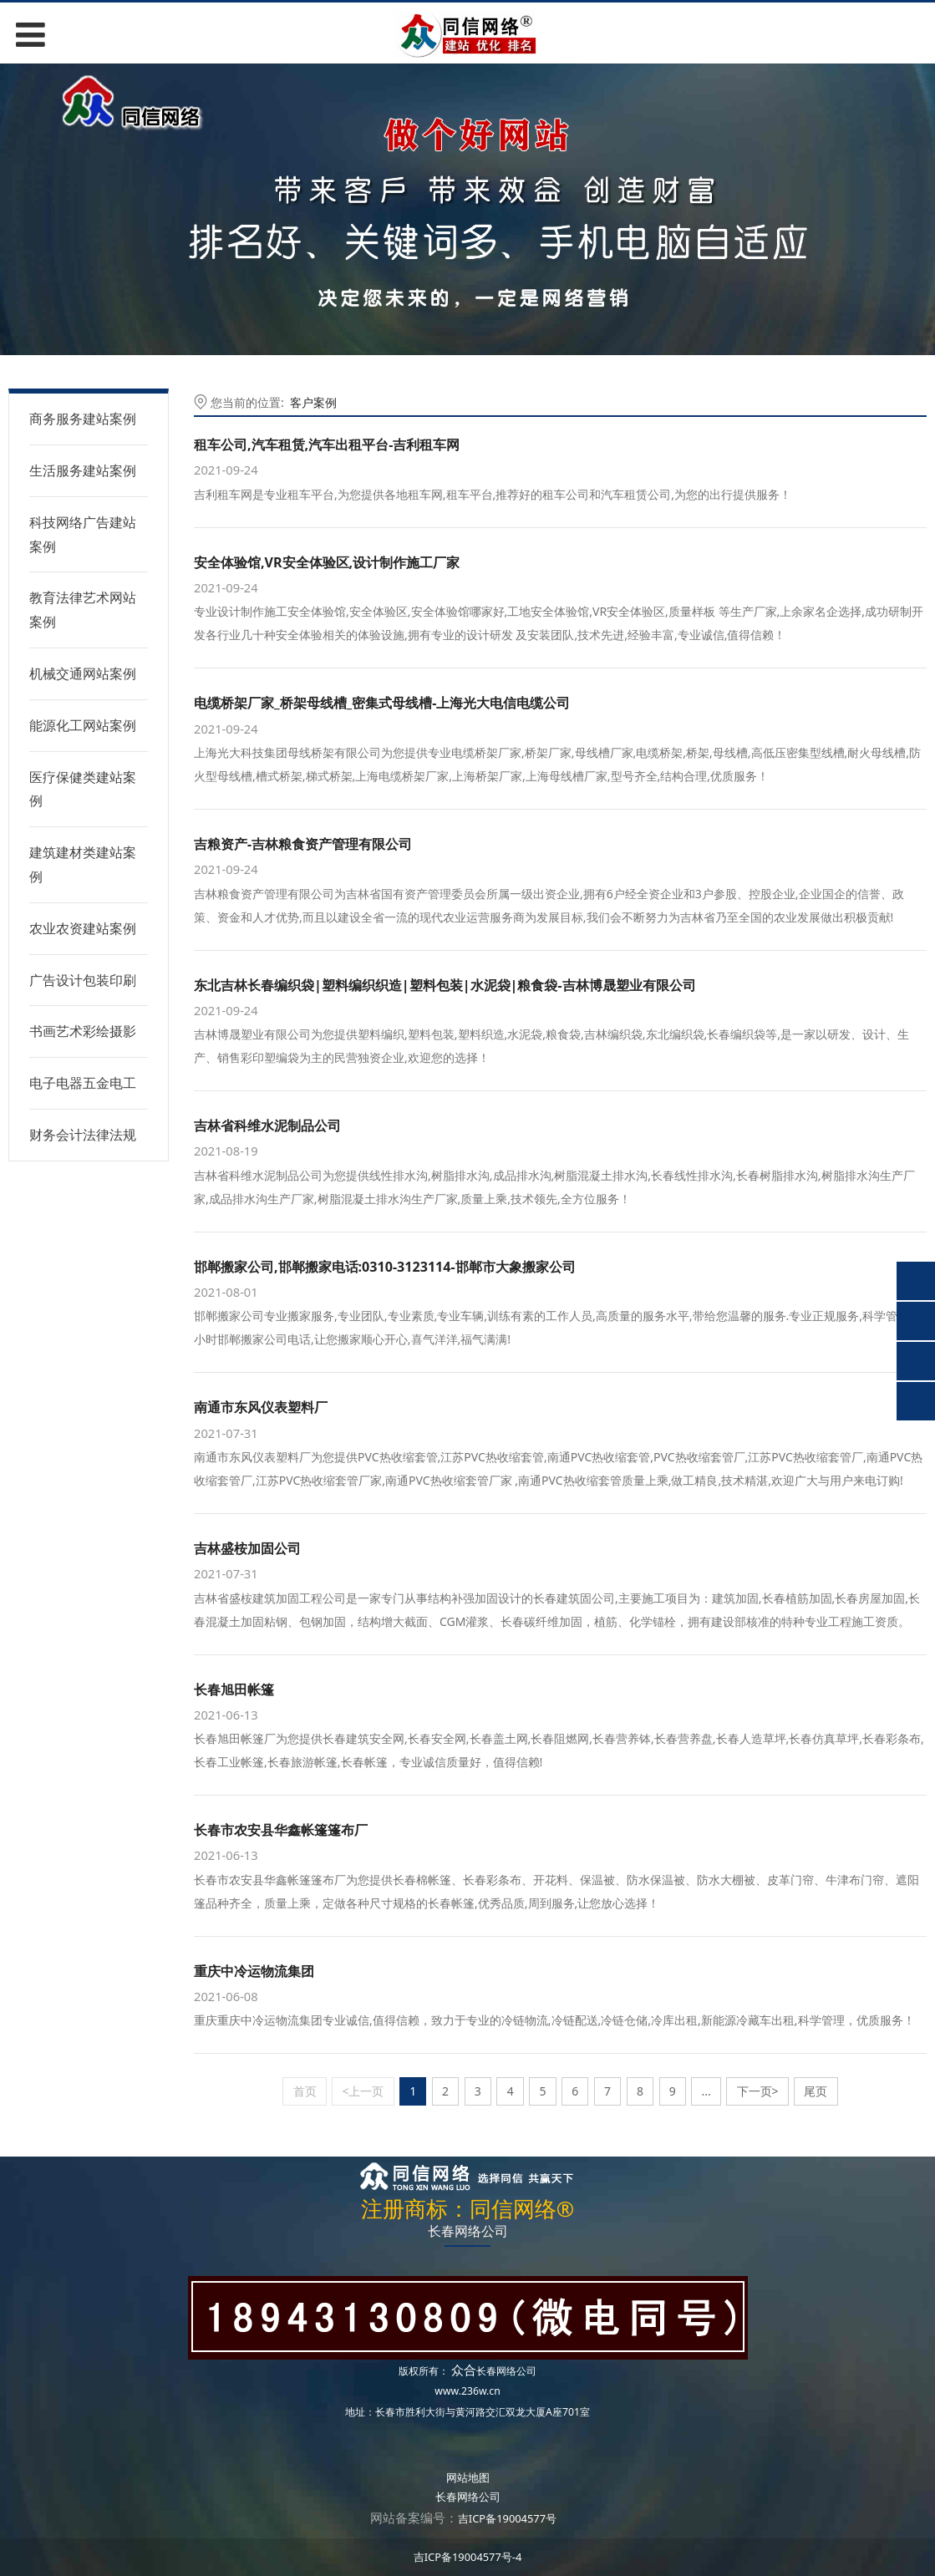 The width and height of the screenshot is (935, 2576). Describe the element at coordinates (82, 1134) in the screenshot. I see `财务会计法律法规` at that location.